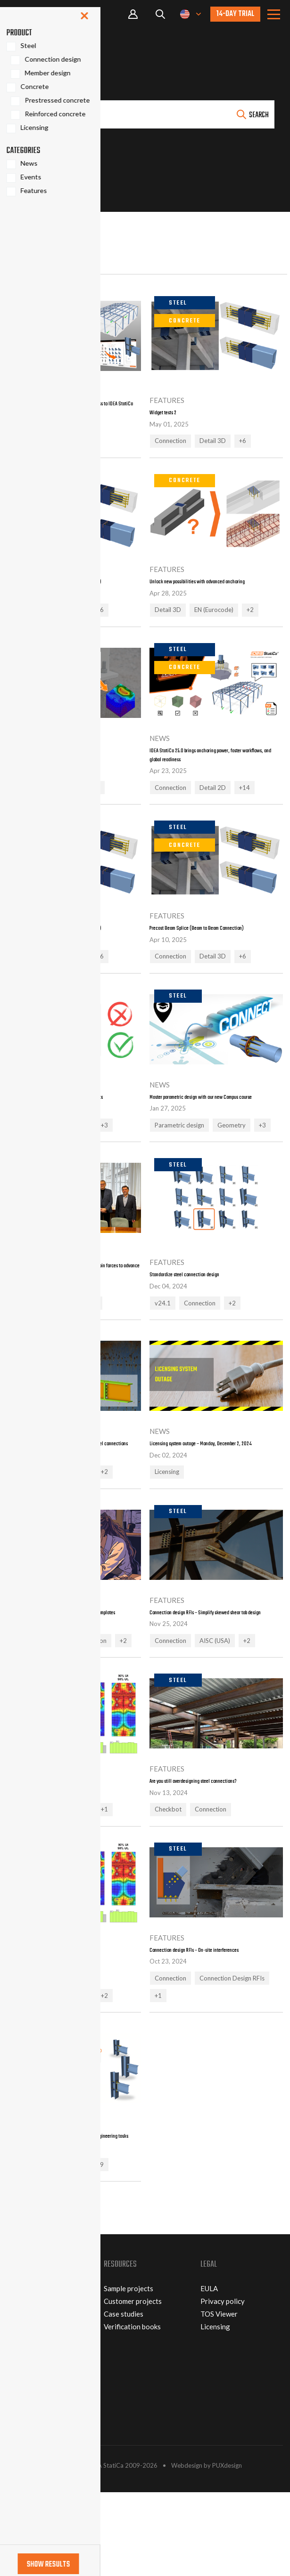  I want to click on PUXdesign, so click(227, 2549).